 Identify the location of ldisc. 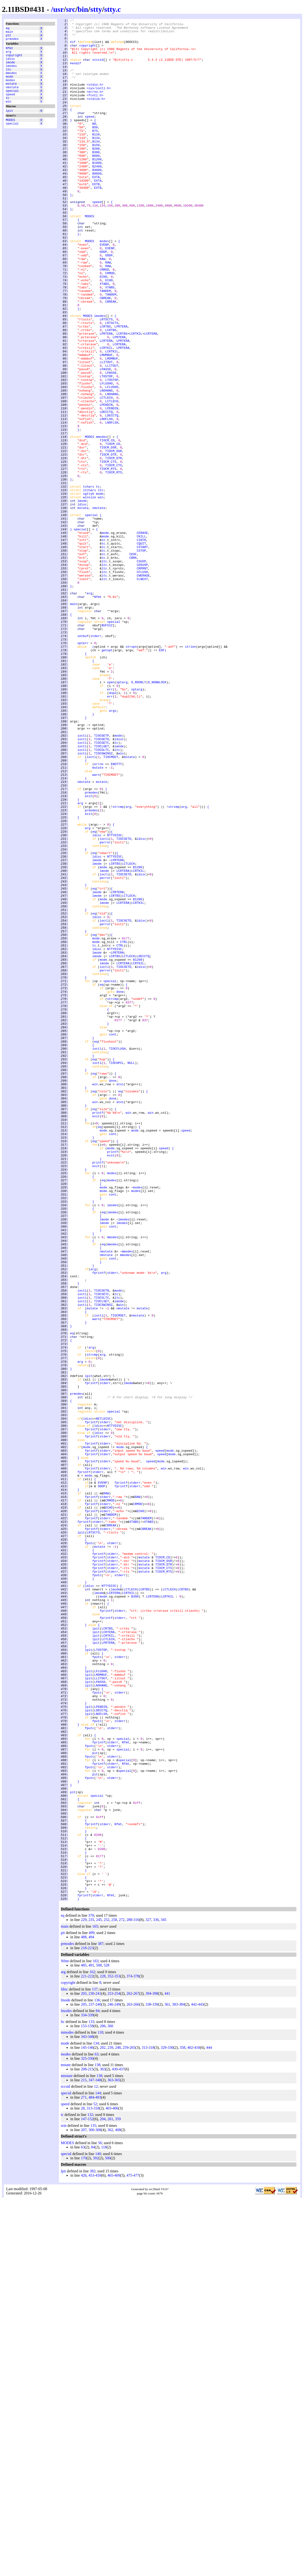
(10, 64).